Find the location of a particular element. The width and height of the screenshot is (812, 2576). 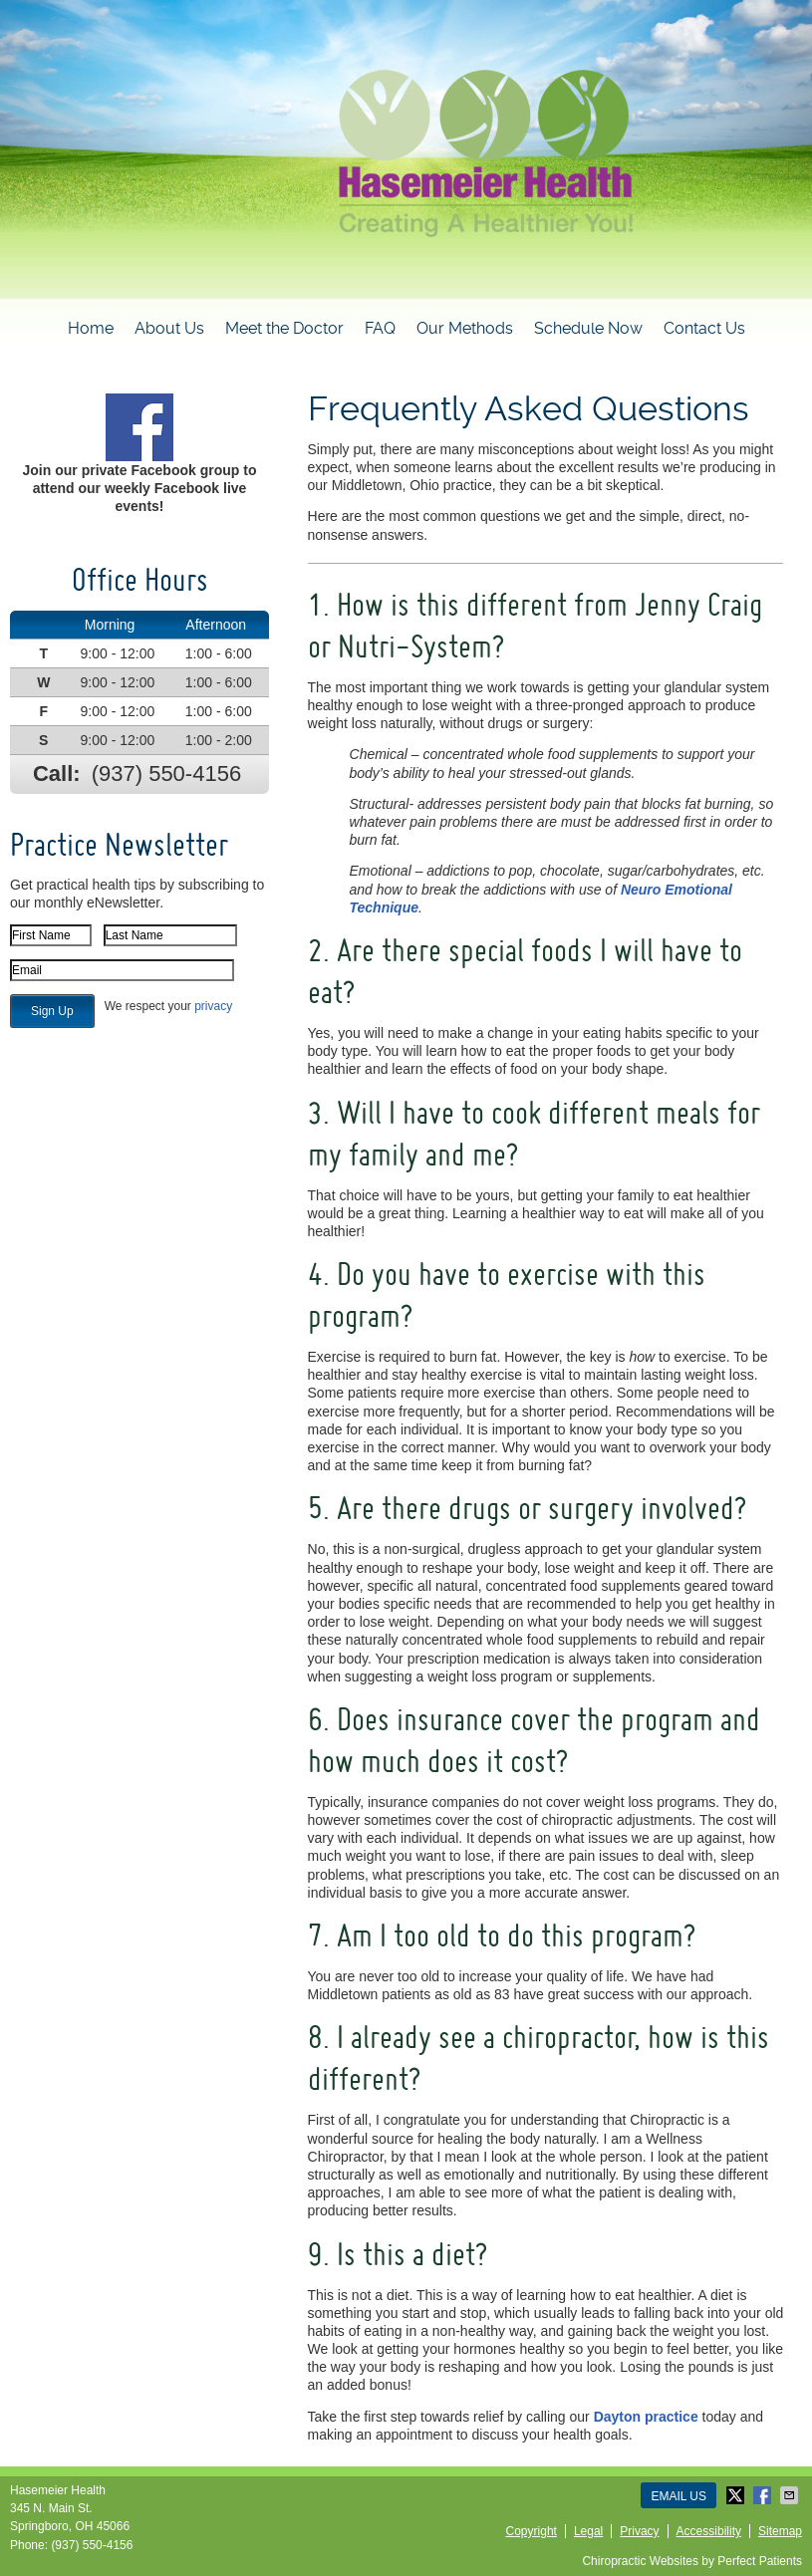

Our Methods is located at coordinates (464, 328).